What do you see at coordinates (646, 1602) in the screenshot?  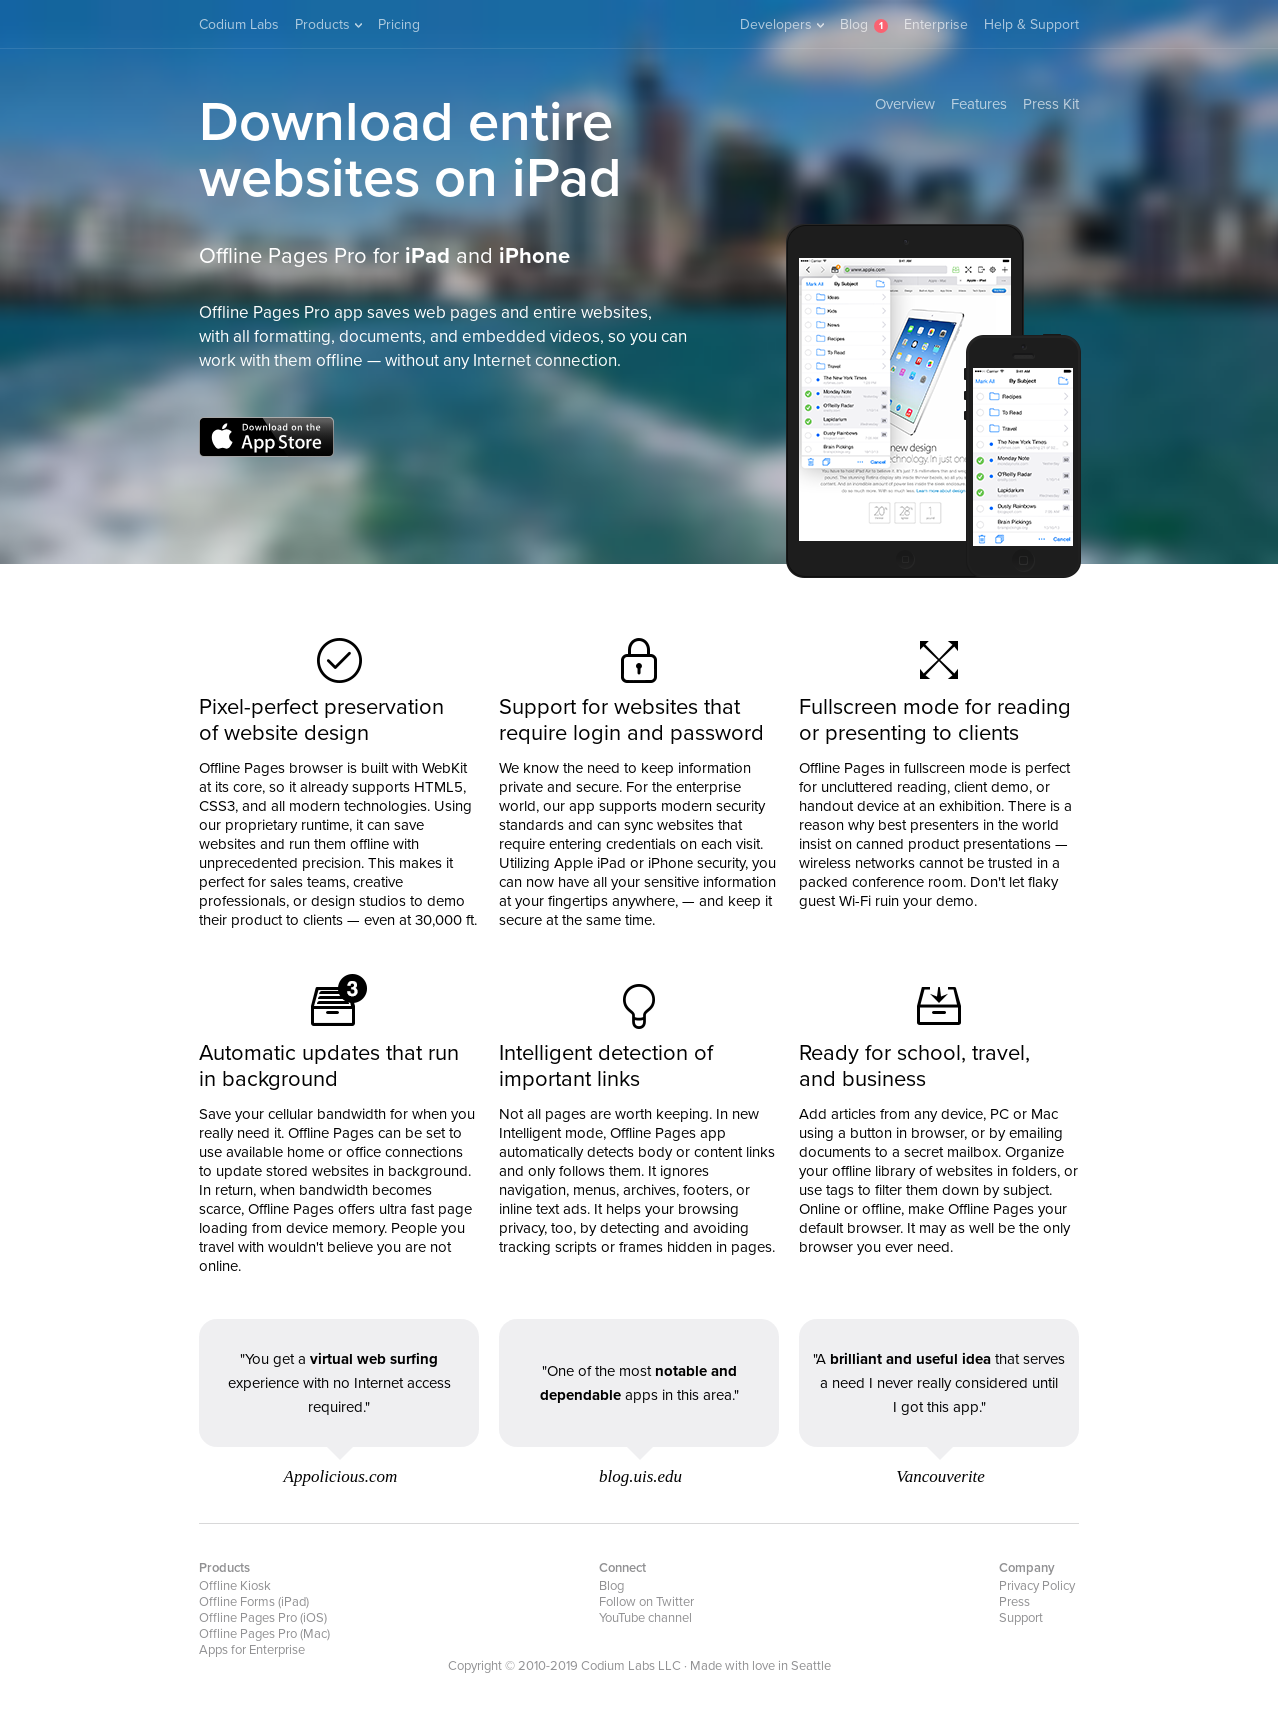 I see `Follow on Twitter` at bounding box center [646, 1602].